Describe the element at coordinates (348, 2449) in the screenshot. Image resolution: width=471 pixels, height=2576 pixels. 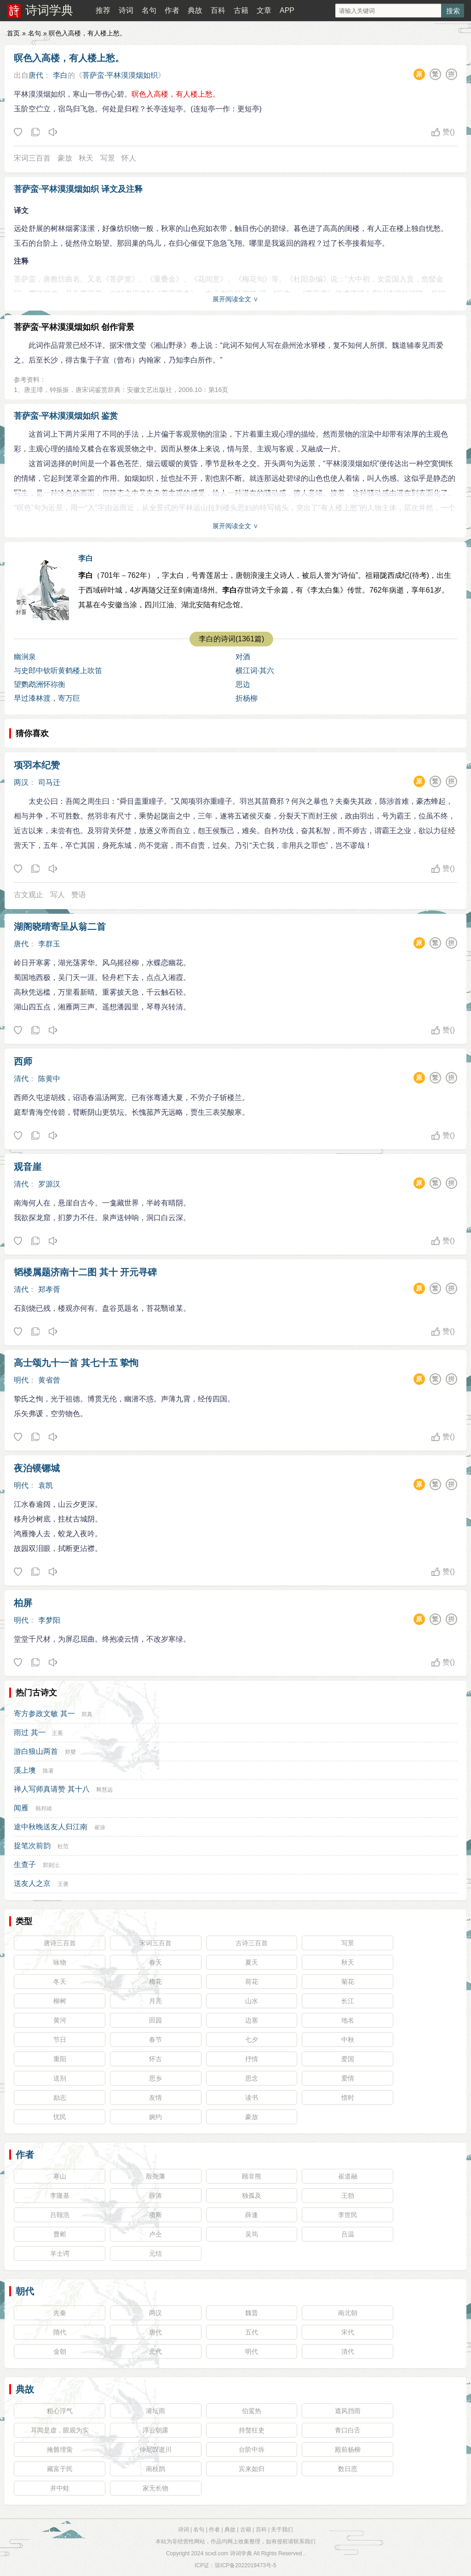
I see `殿前杨柳` at that location.